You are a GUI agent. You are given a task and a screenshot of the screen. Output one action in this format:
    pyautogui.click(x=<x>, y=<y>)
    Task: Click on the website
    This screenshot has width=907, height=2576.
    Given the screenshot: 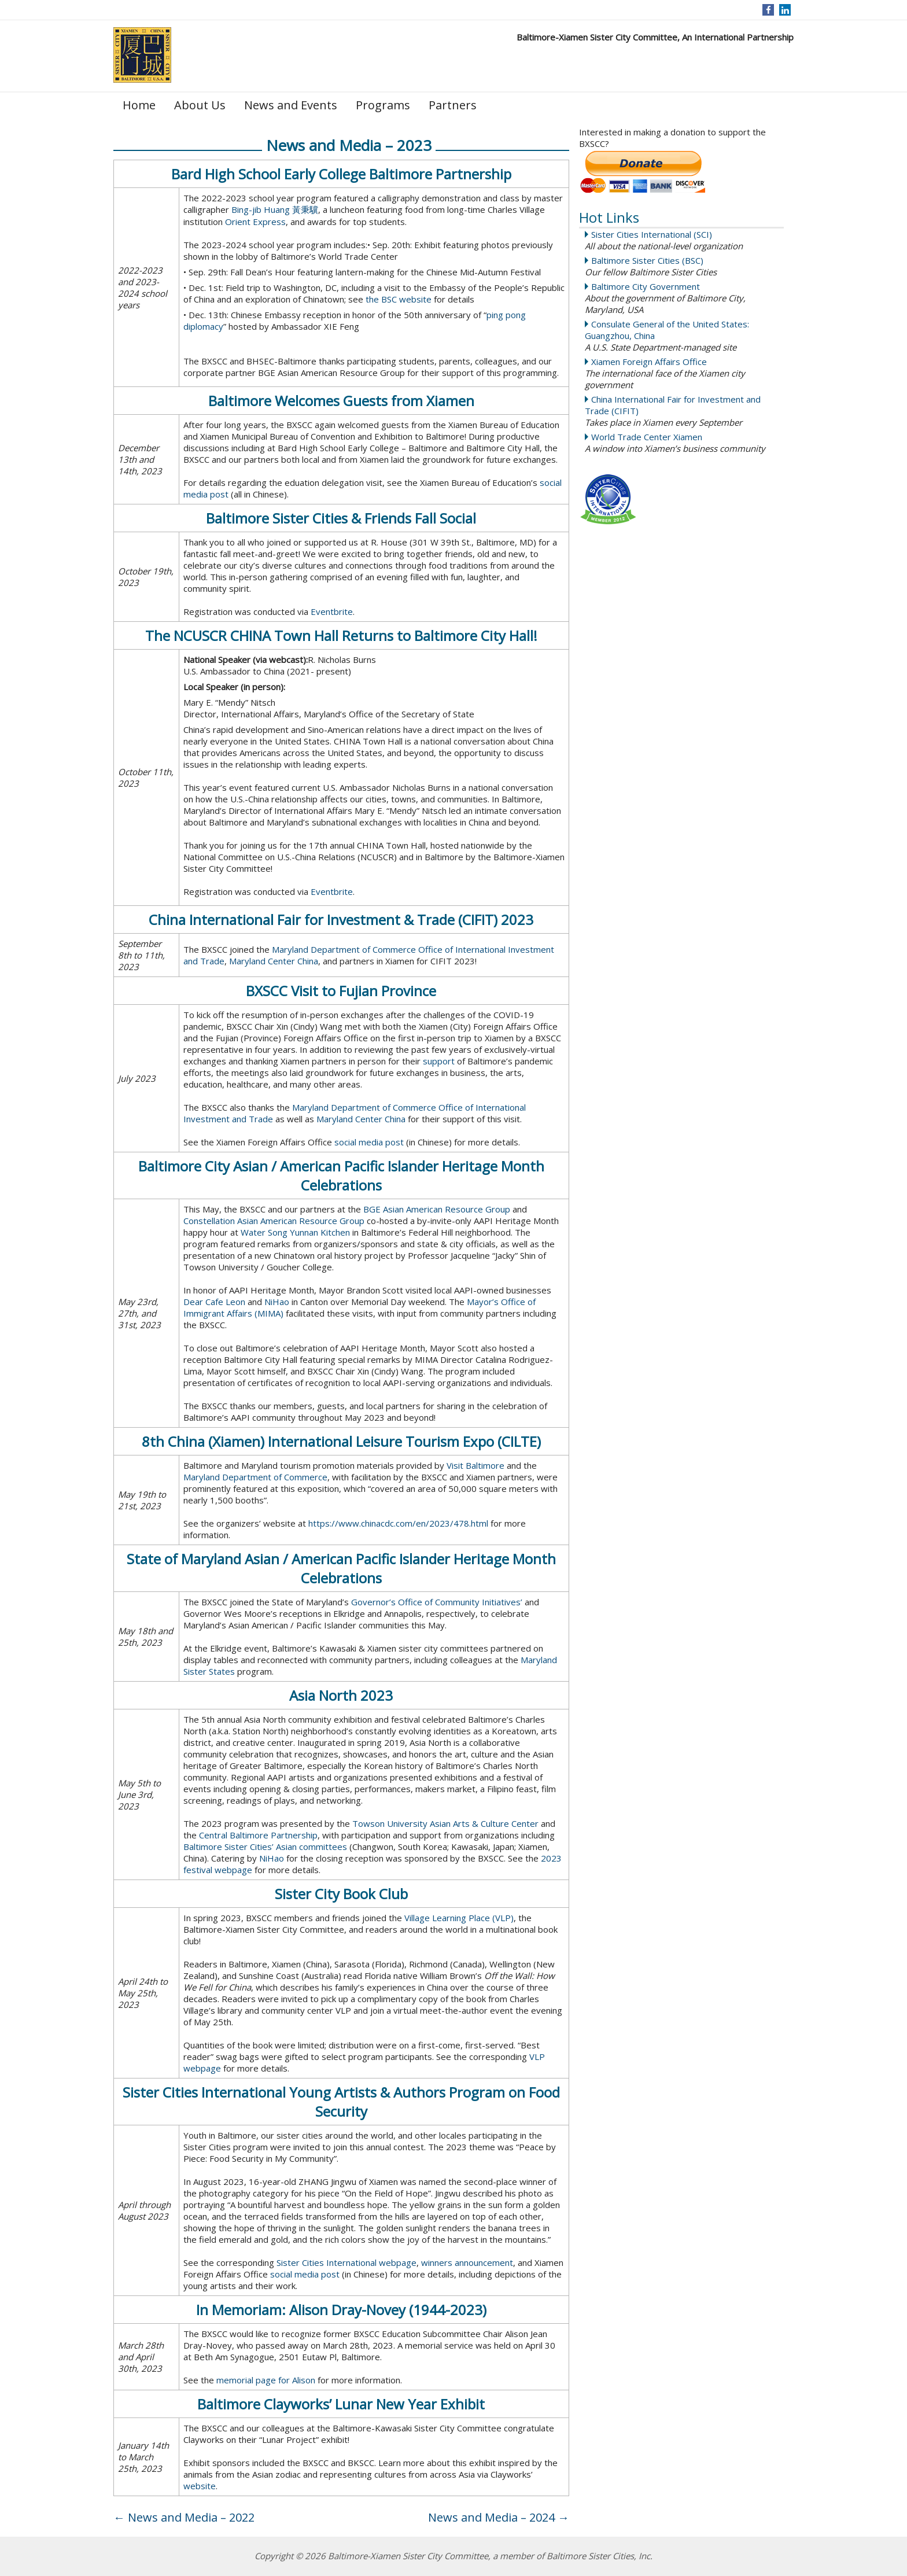 What is the action you would take?
    pyautogui.click(x=199, y=2486)
    